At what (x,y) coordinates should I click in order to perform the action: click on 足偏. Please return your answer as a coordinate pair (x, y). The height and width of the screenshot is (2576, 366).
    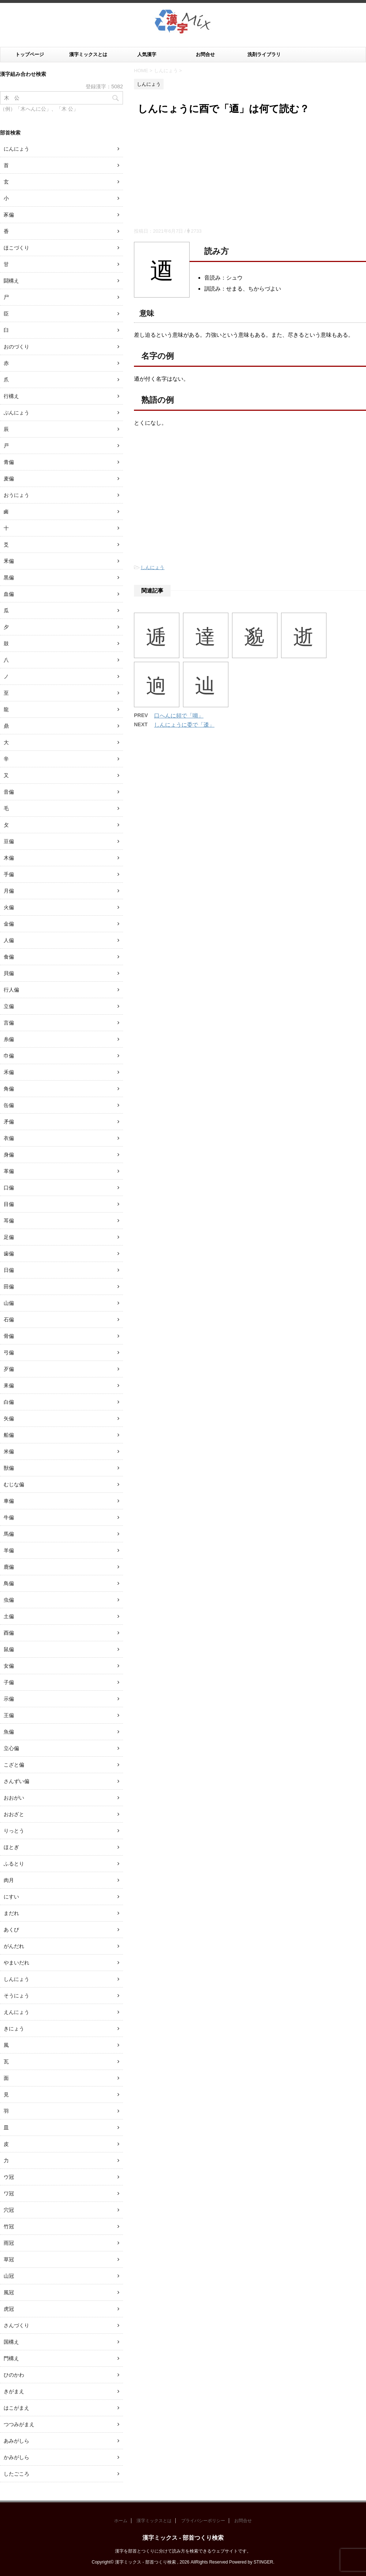
    Looking at the image, I should click on (9, 1237).